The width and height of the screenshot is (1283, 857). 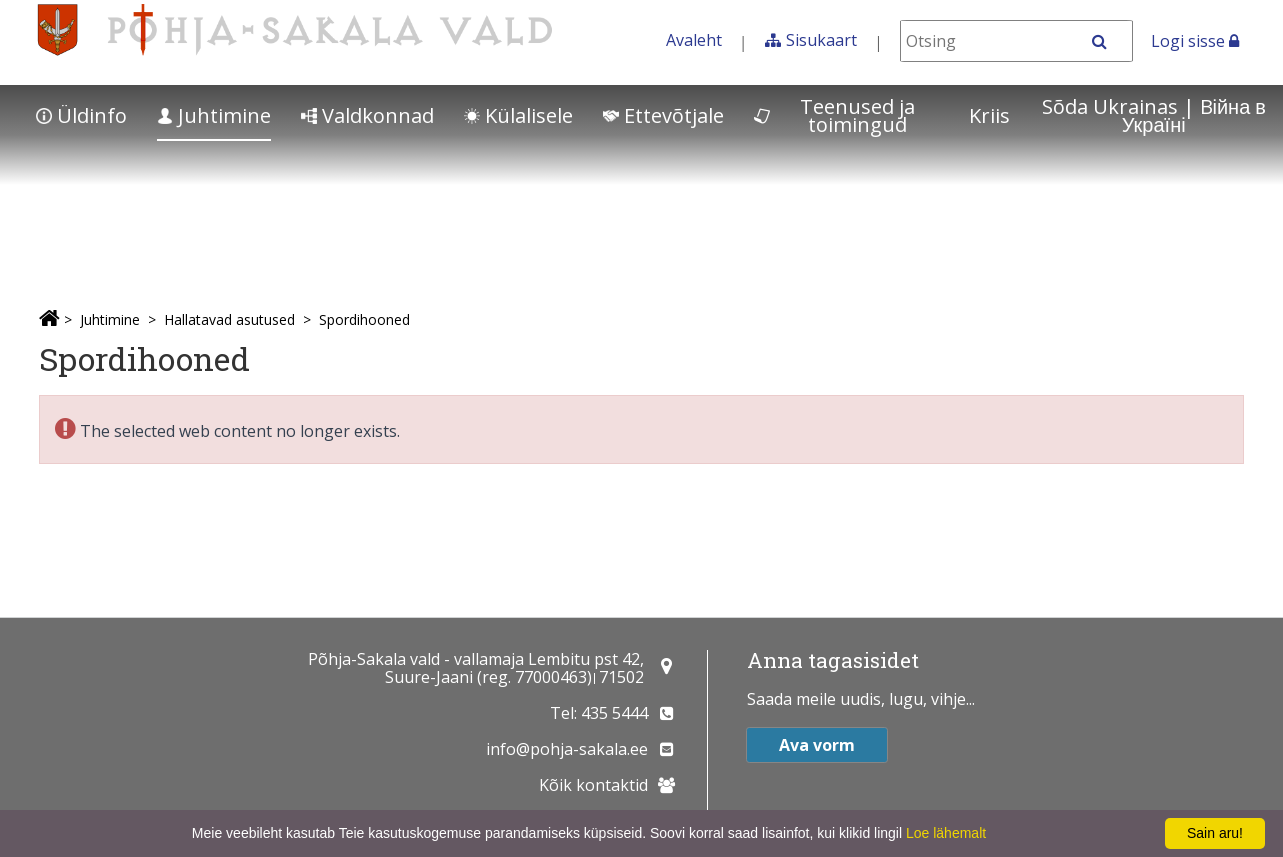 I want to click on Hallatavad asutused, so click(x=229, y=319).